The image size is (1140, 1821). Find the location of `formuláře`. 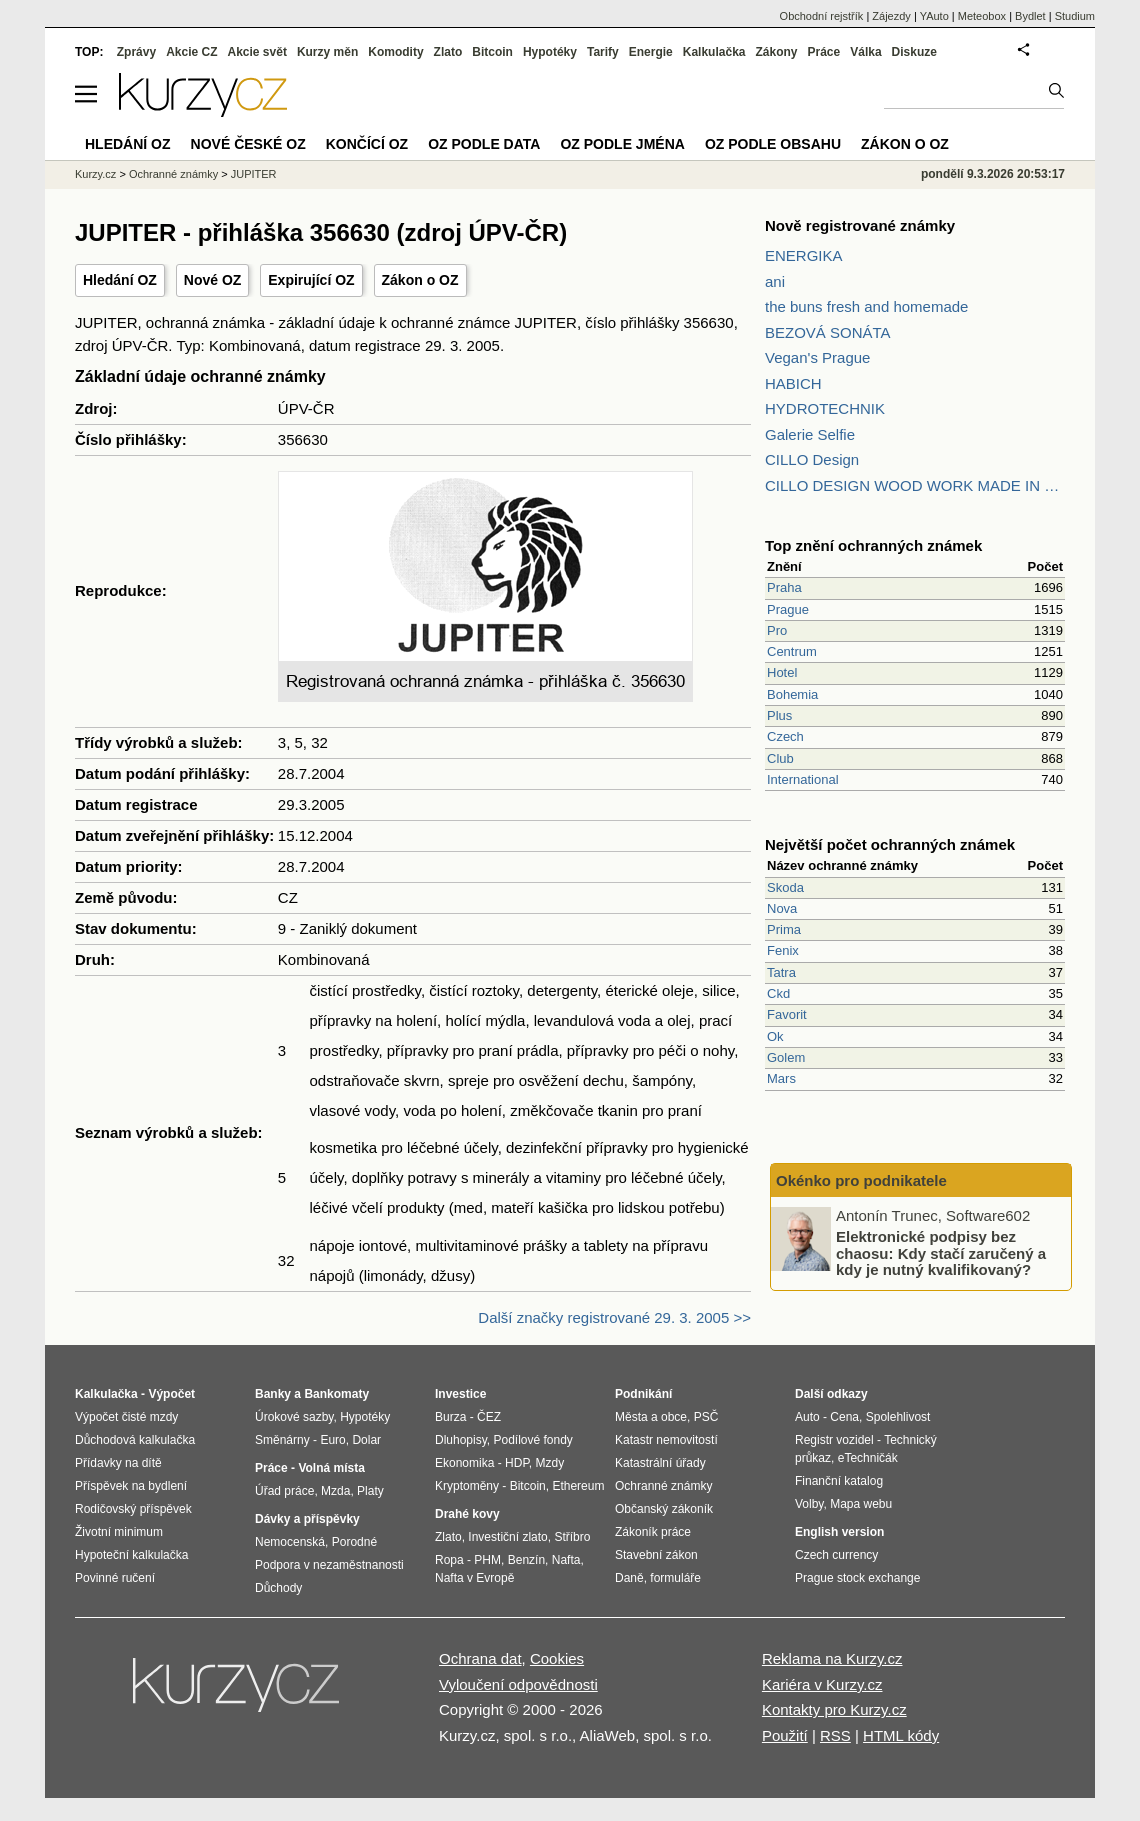

formuláře is located at coordinates (675, 1578).